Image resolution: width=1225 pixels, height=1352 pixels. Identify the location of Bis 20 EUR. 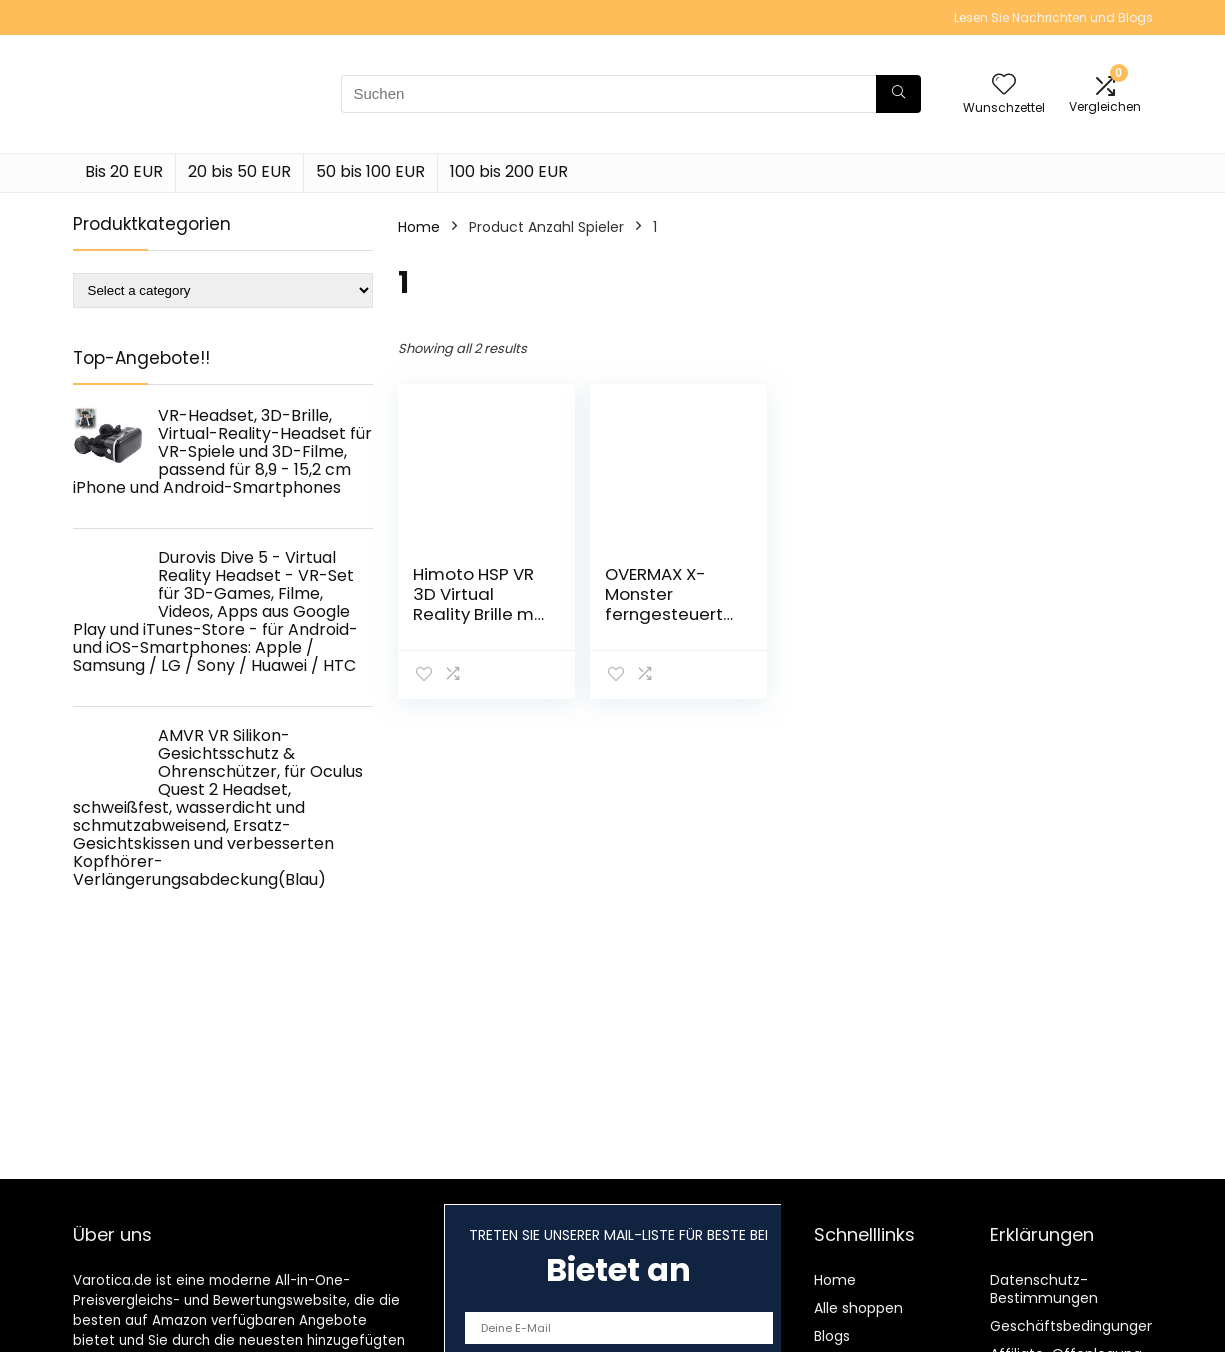
(124, 171).